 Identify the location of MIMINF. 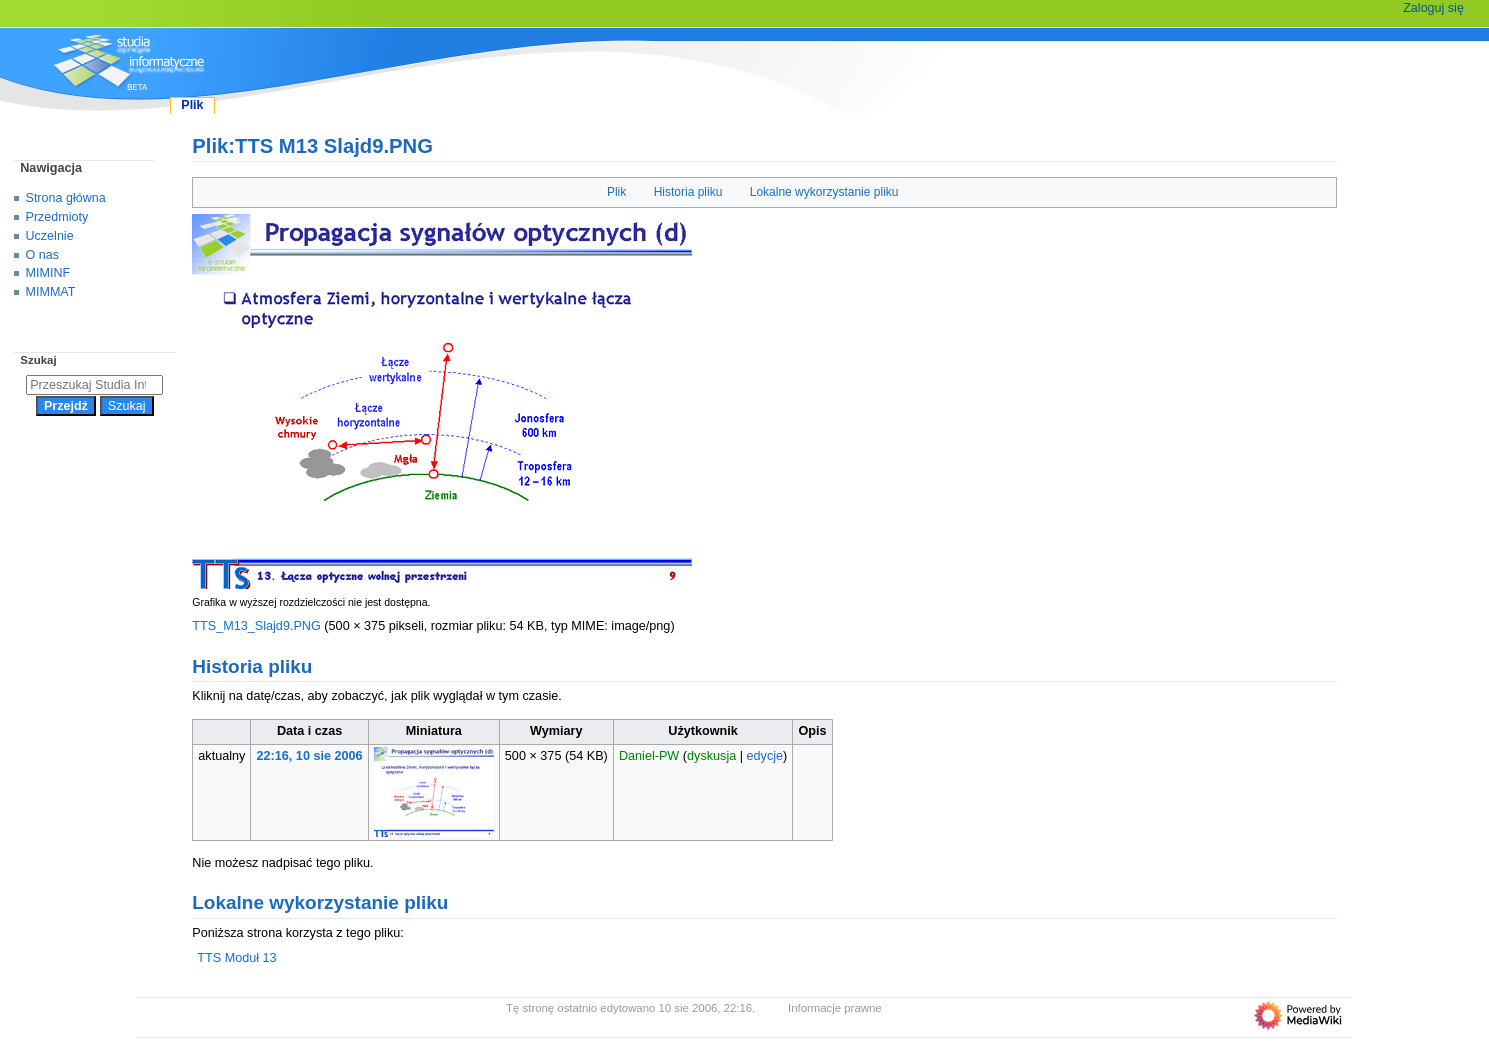
(48, 273).